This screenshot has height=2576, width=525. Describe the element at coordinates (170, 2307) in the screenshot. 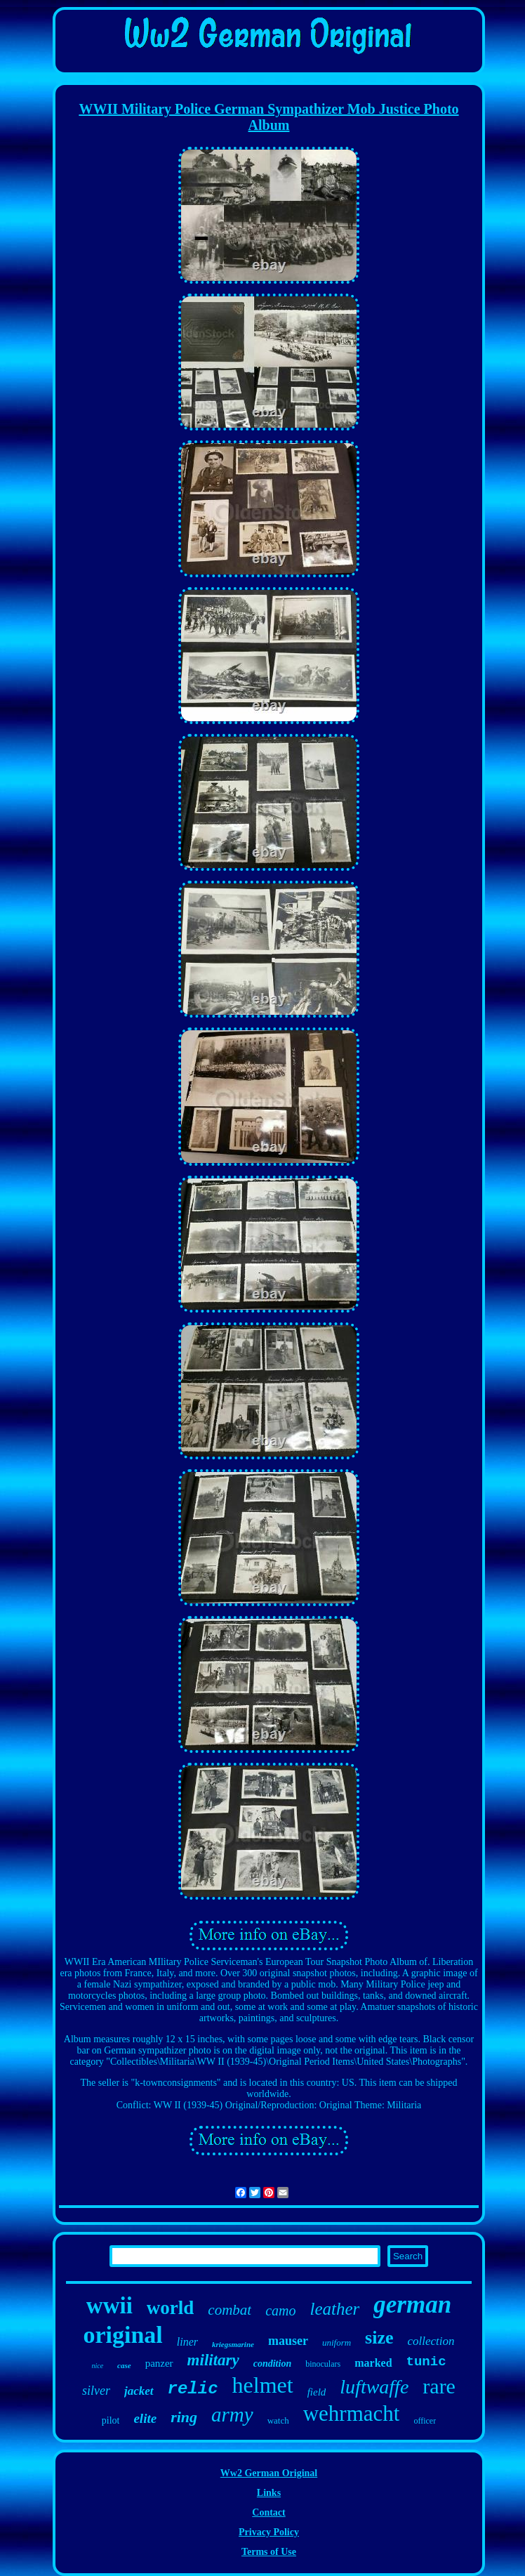

I see `world` at that location.